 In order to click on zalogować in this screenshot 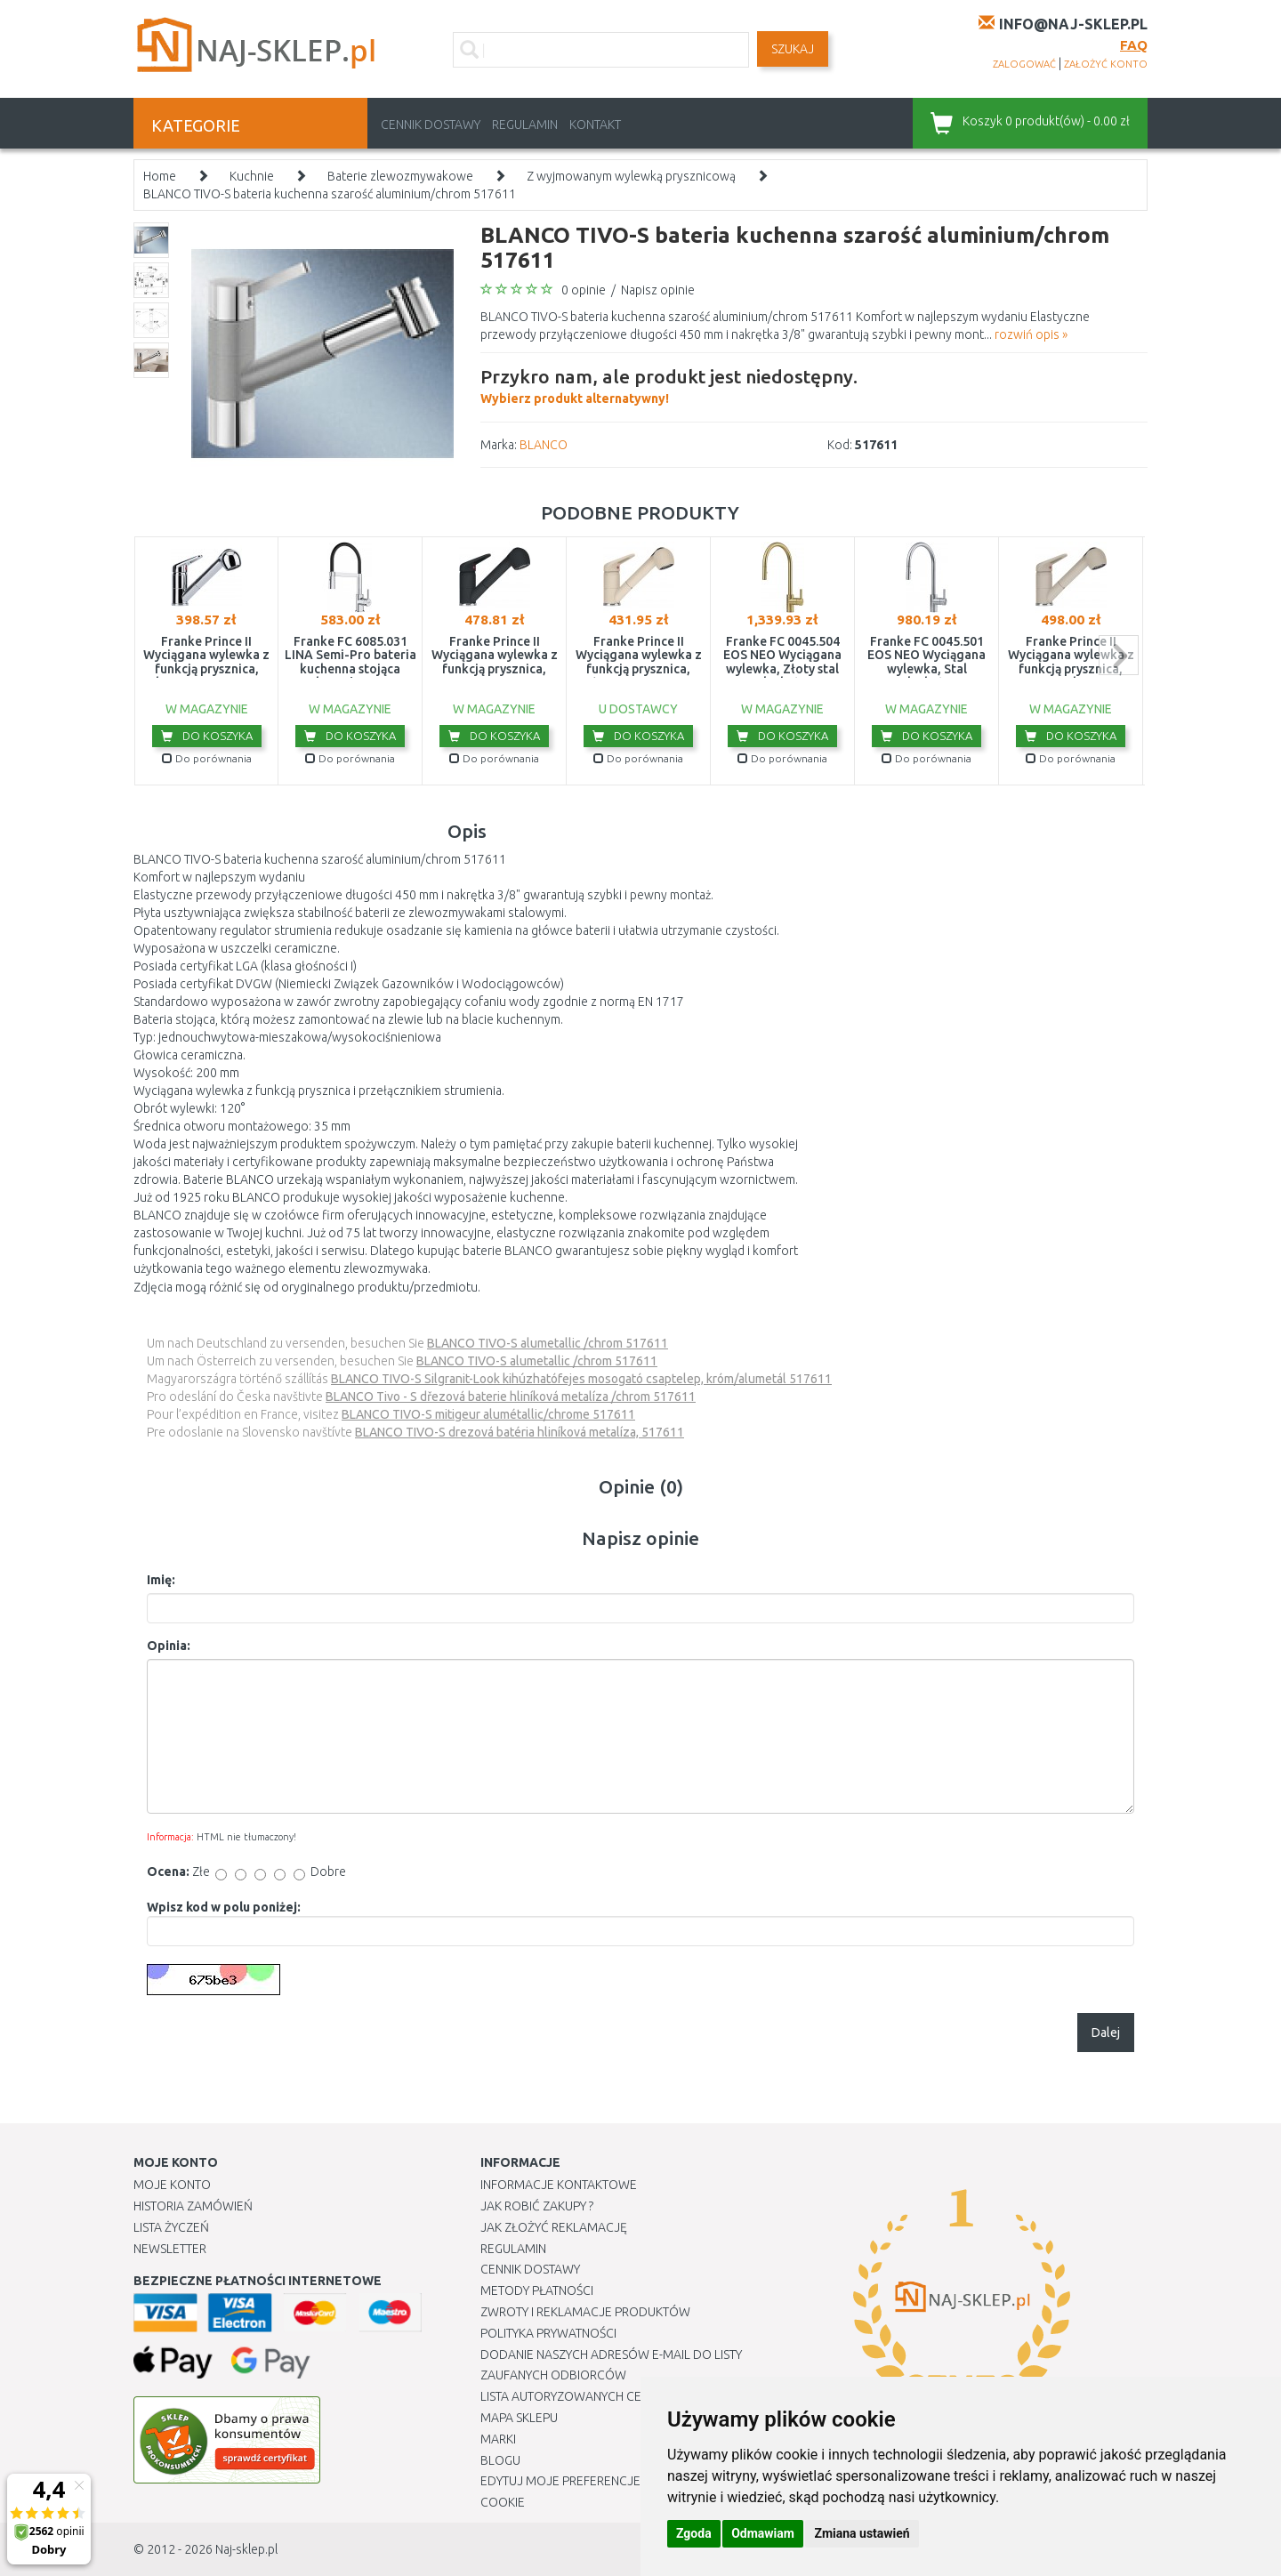, I will do `click(1024, 64)`.